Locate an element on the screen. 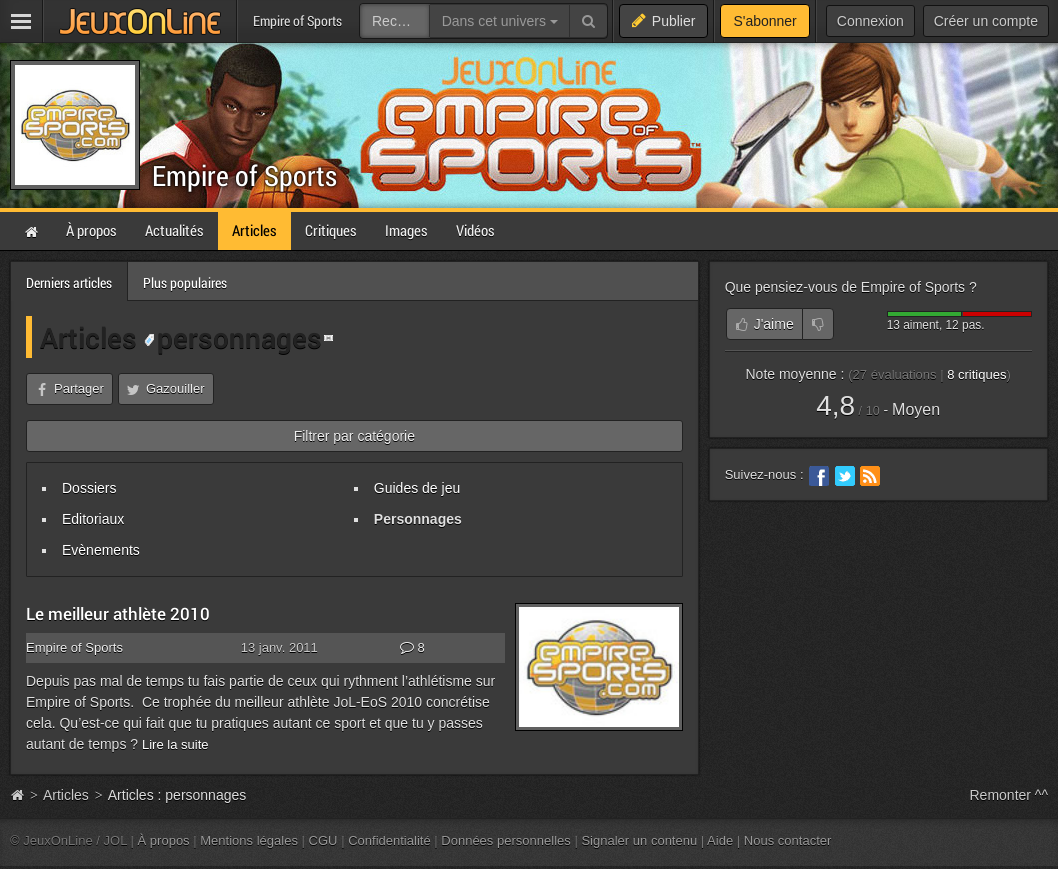 Image resolution: width=1058 pixels, height=869 pixels. Nous contacter is located at coordinates (788, 840).